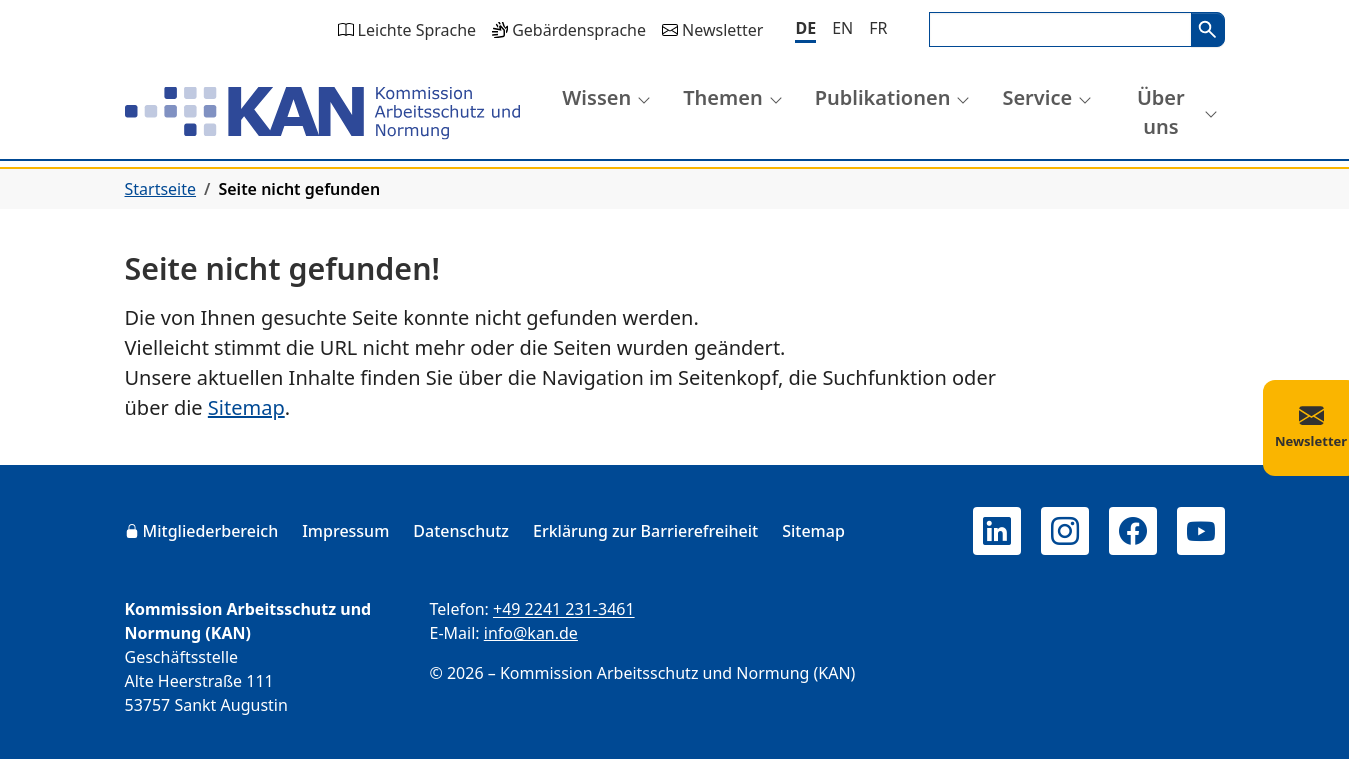  What do you see at coordinates (842, 28) in the screenshot?
I see `[English]` at bounding box center [842, 28].